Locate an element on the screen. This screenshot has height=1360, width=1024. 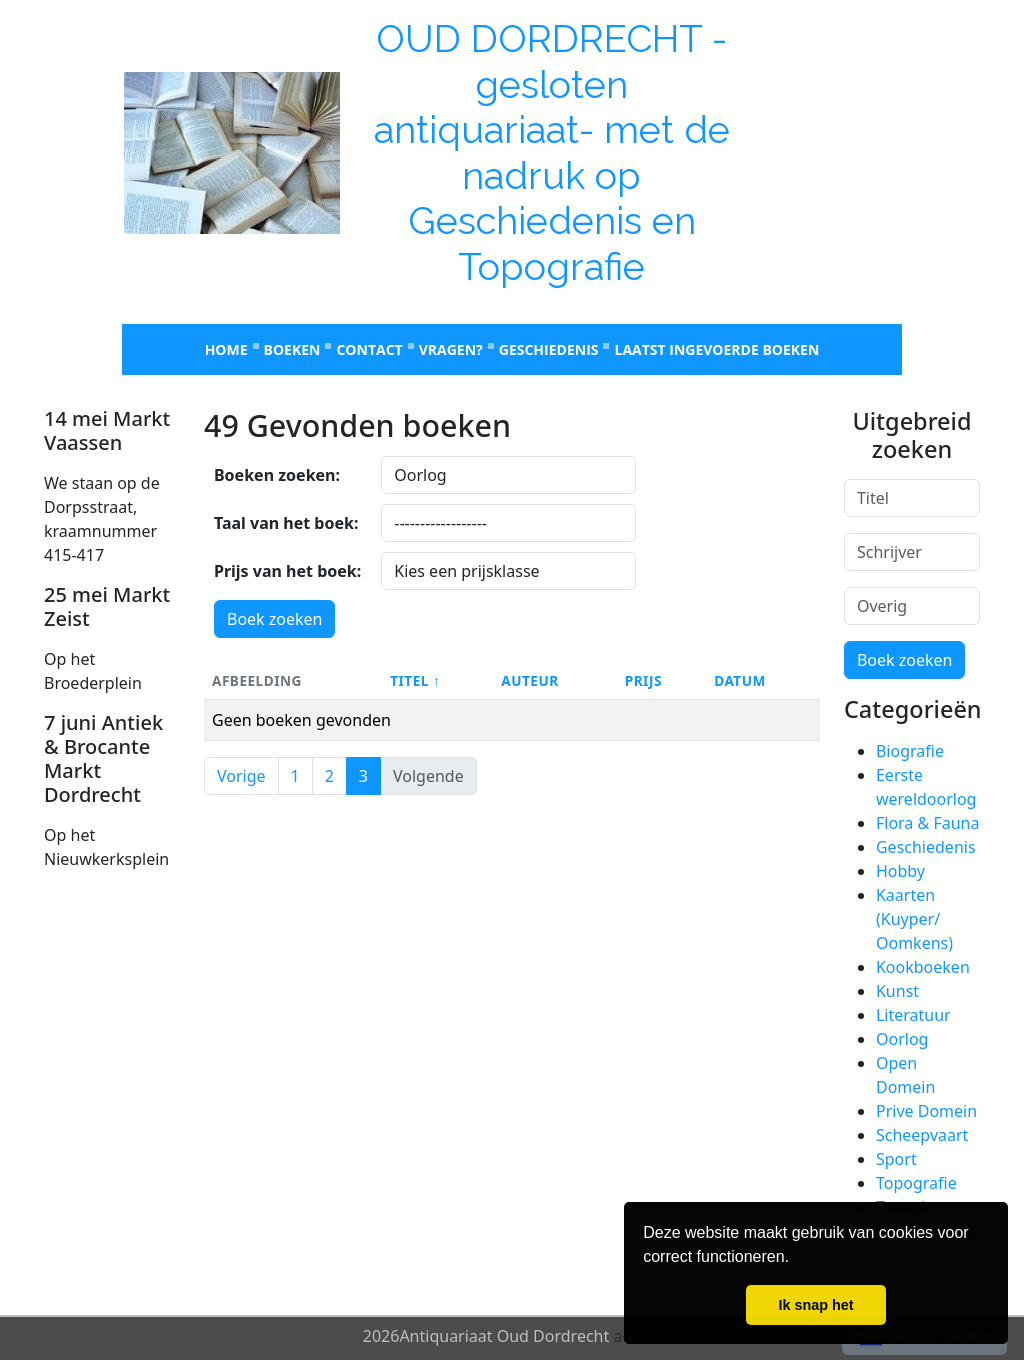
Oorlog is located at coordinates (902, 1039).